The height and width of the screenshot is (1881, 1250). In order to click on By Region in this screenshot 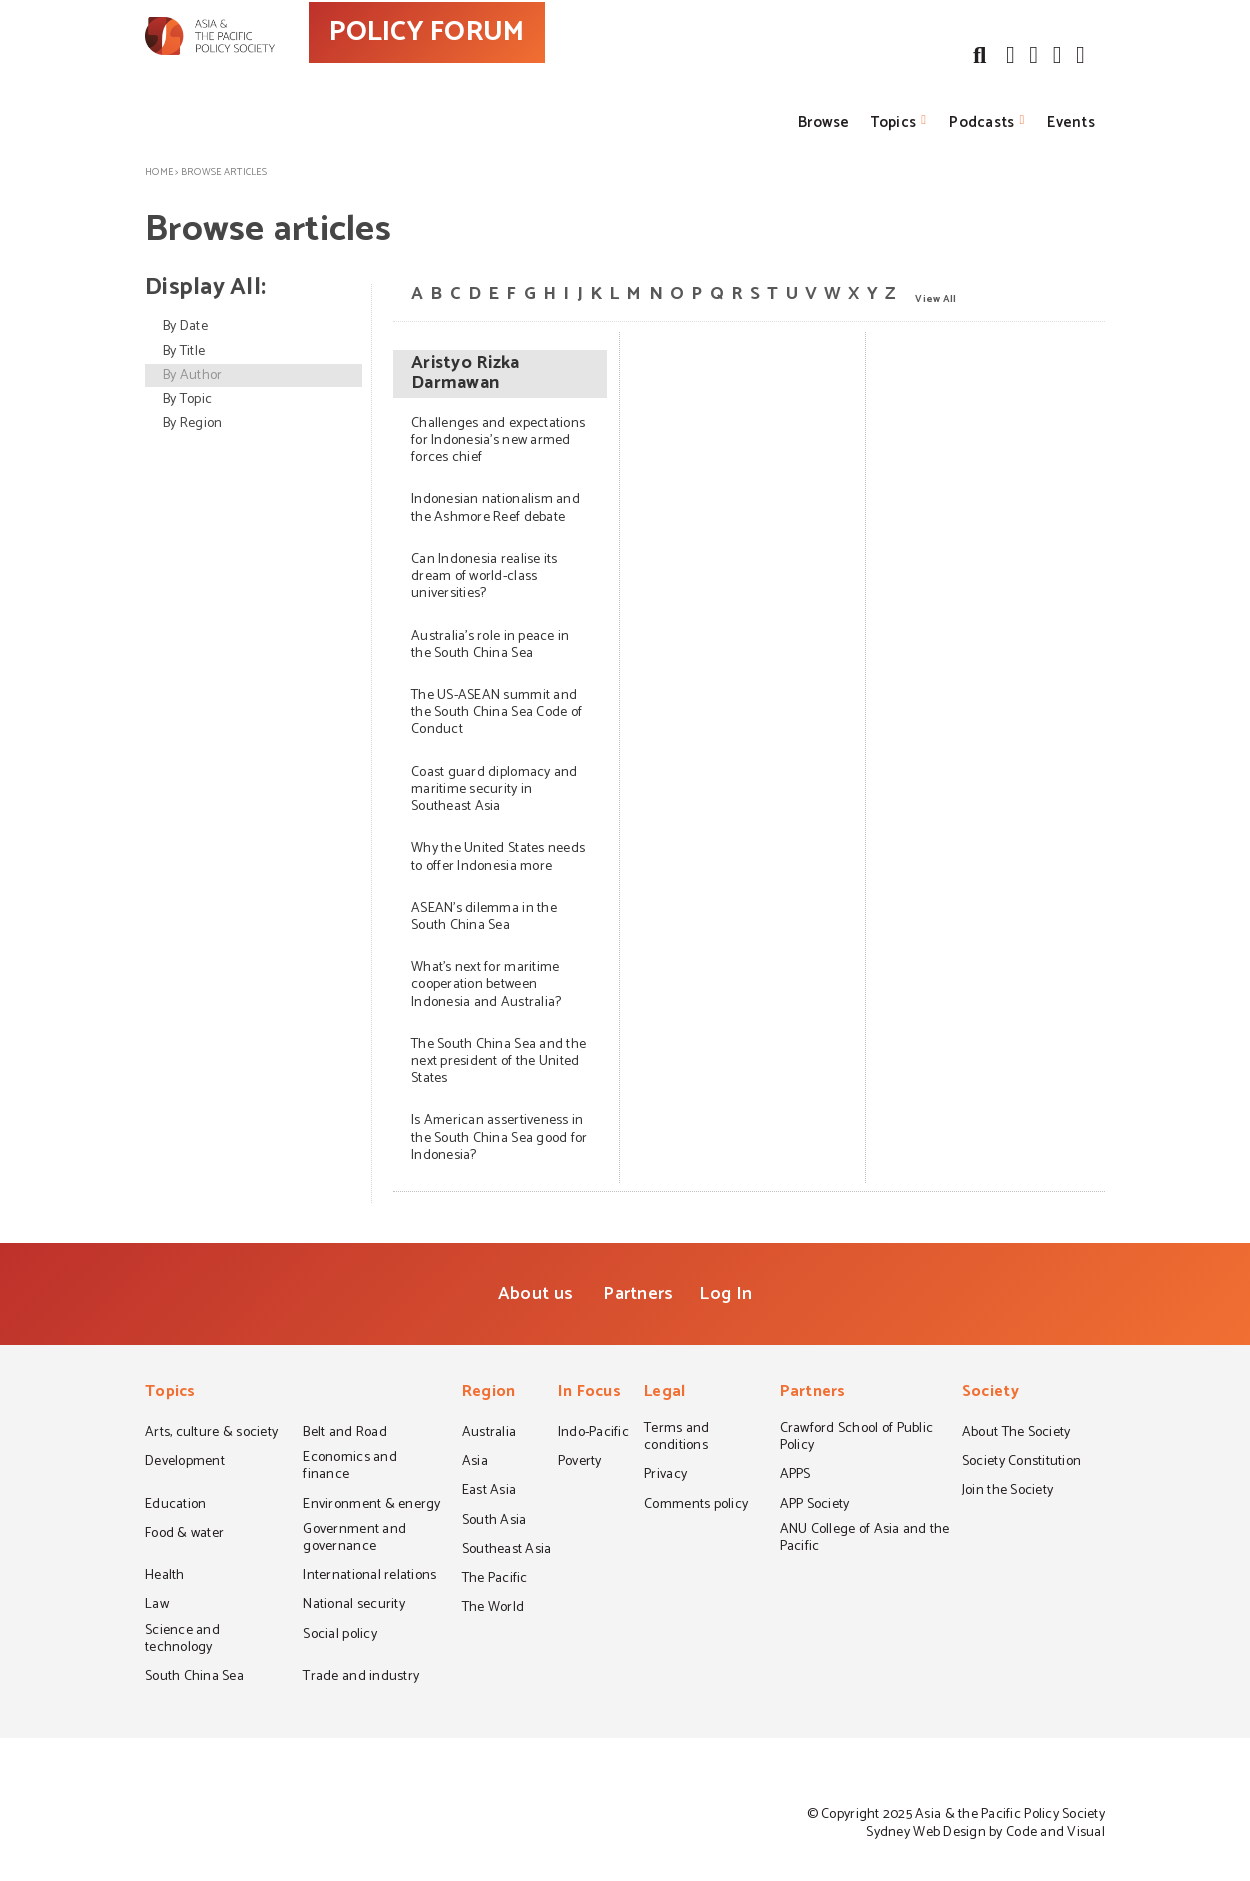, I will do `click(192, 423)`.